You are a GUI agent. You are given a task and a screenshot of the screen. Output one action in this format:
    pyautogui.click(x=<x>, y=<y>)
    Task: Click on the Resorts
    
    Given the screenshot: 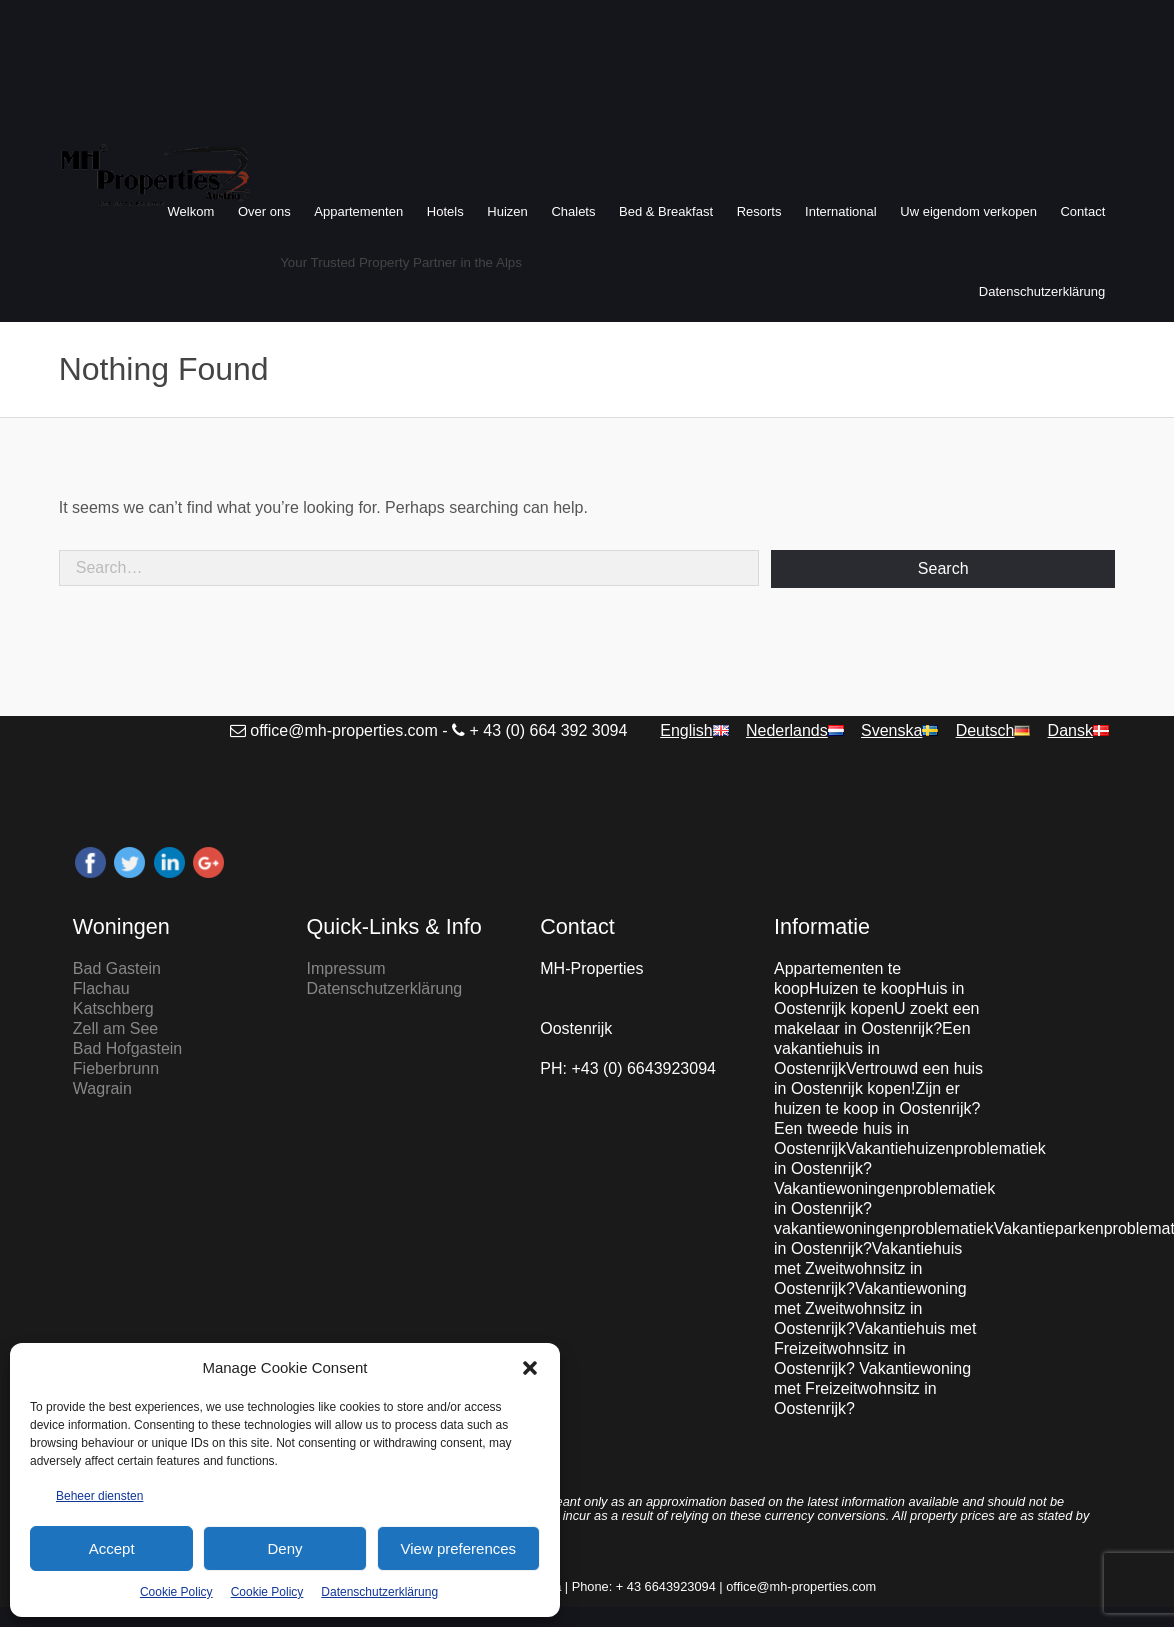 What is the action you would take?
    pyautogui.click(x=759, y=211)
    